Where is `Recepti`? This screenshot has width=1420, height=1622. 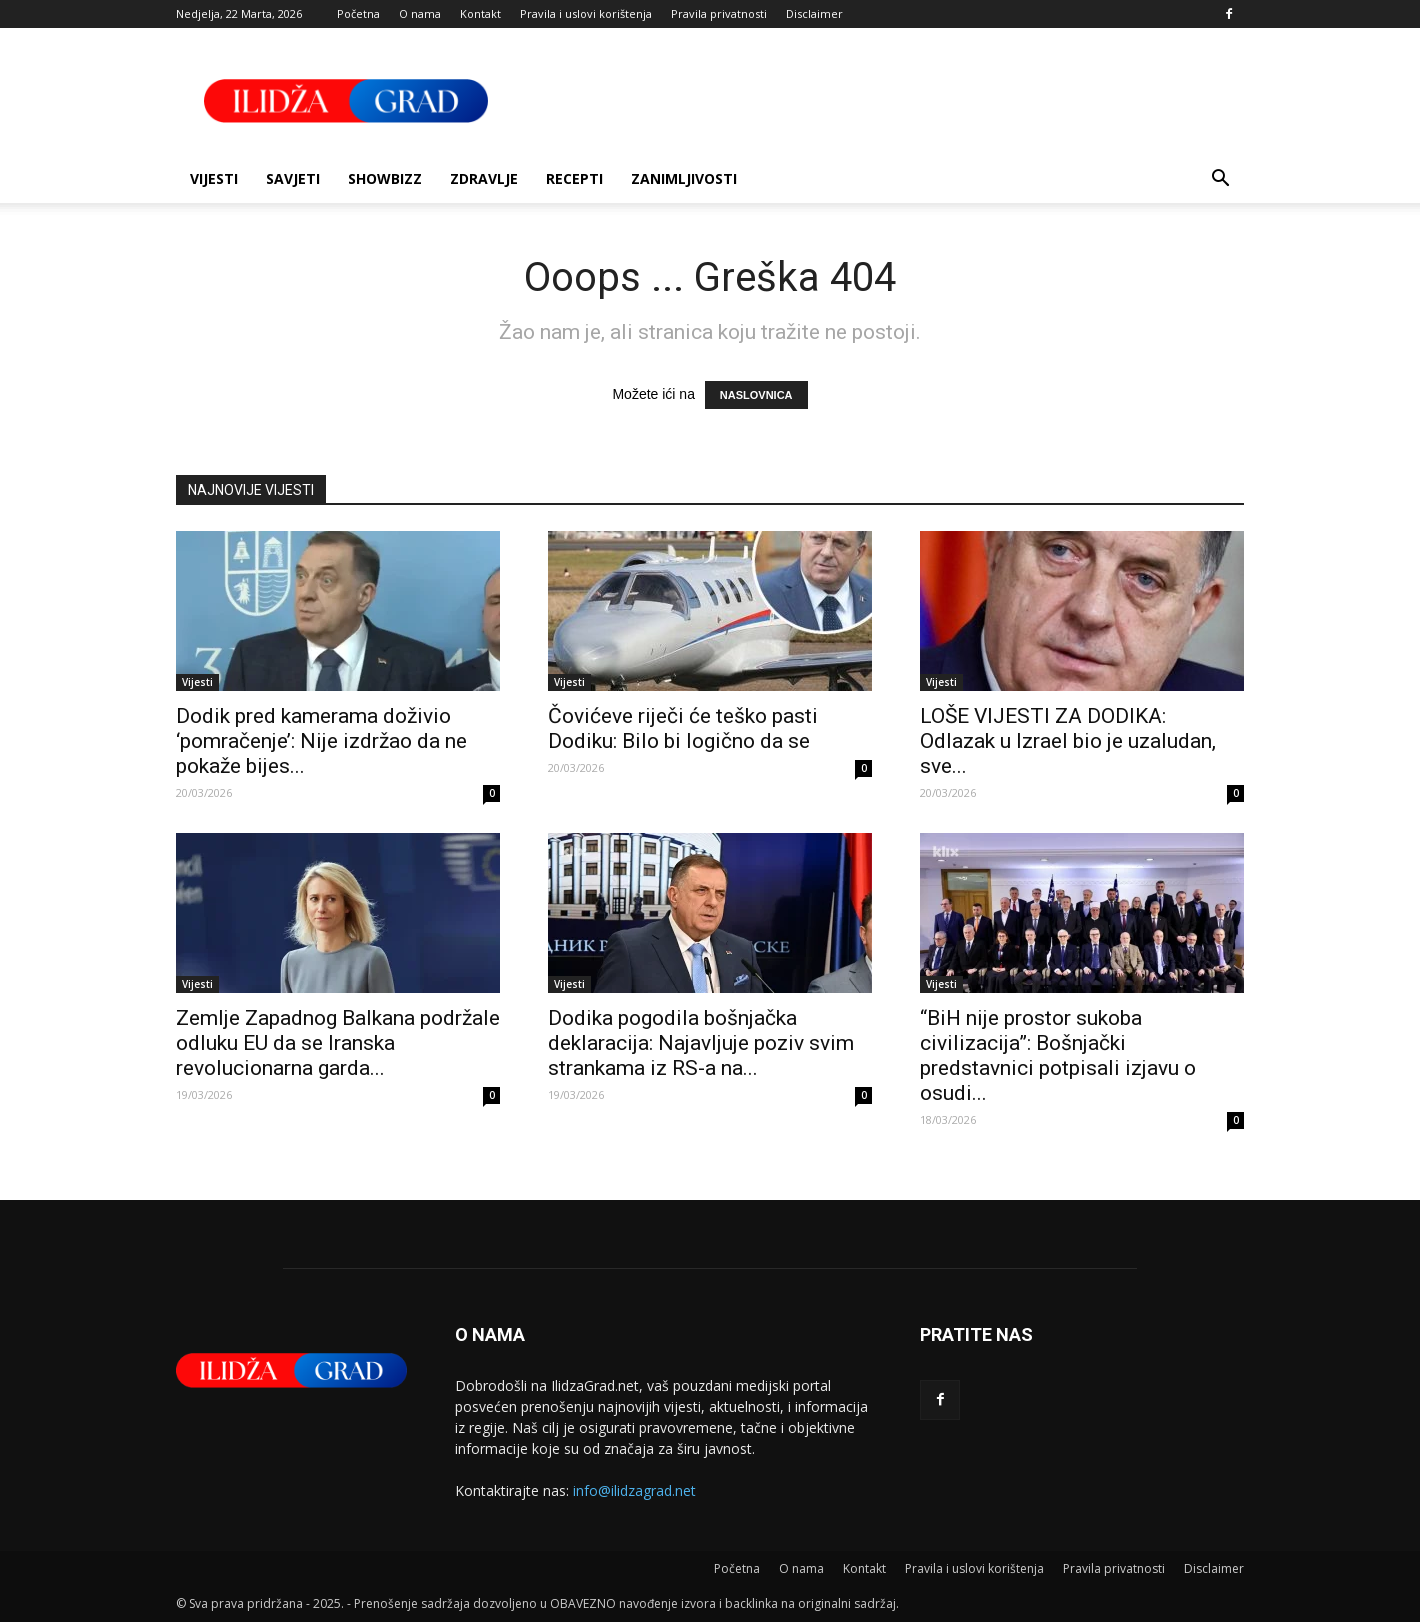 Recepti is located at coordinates (574, 178).